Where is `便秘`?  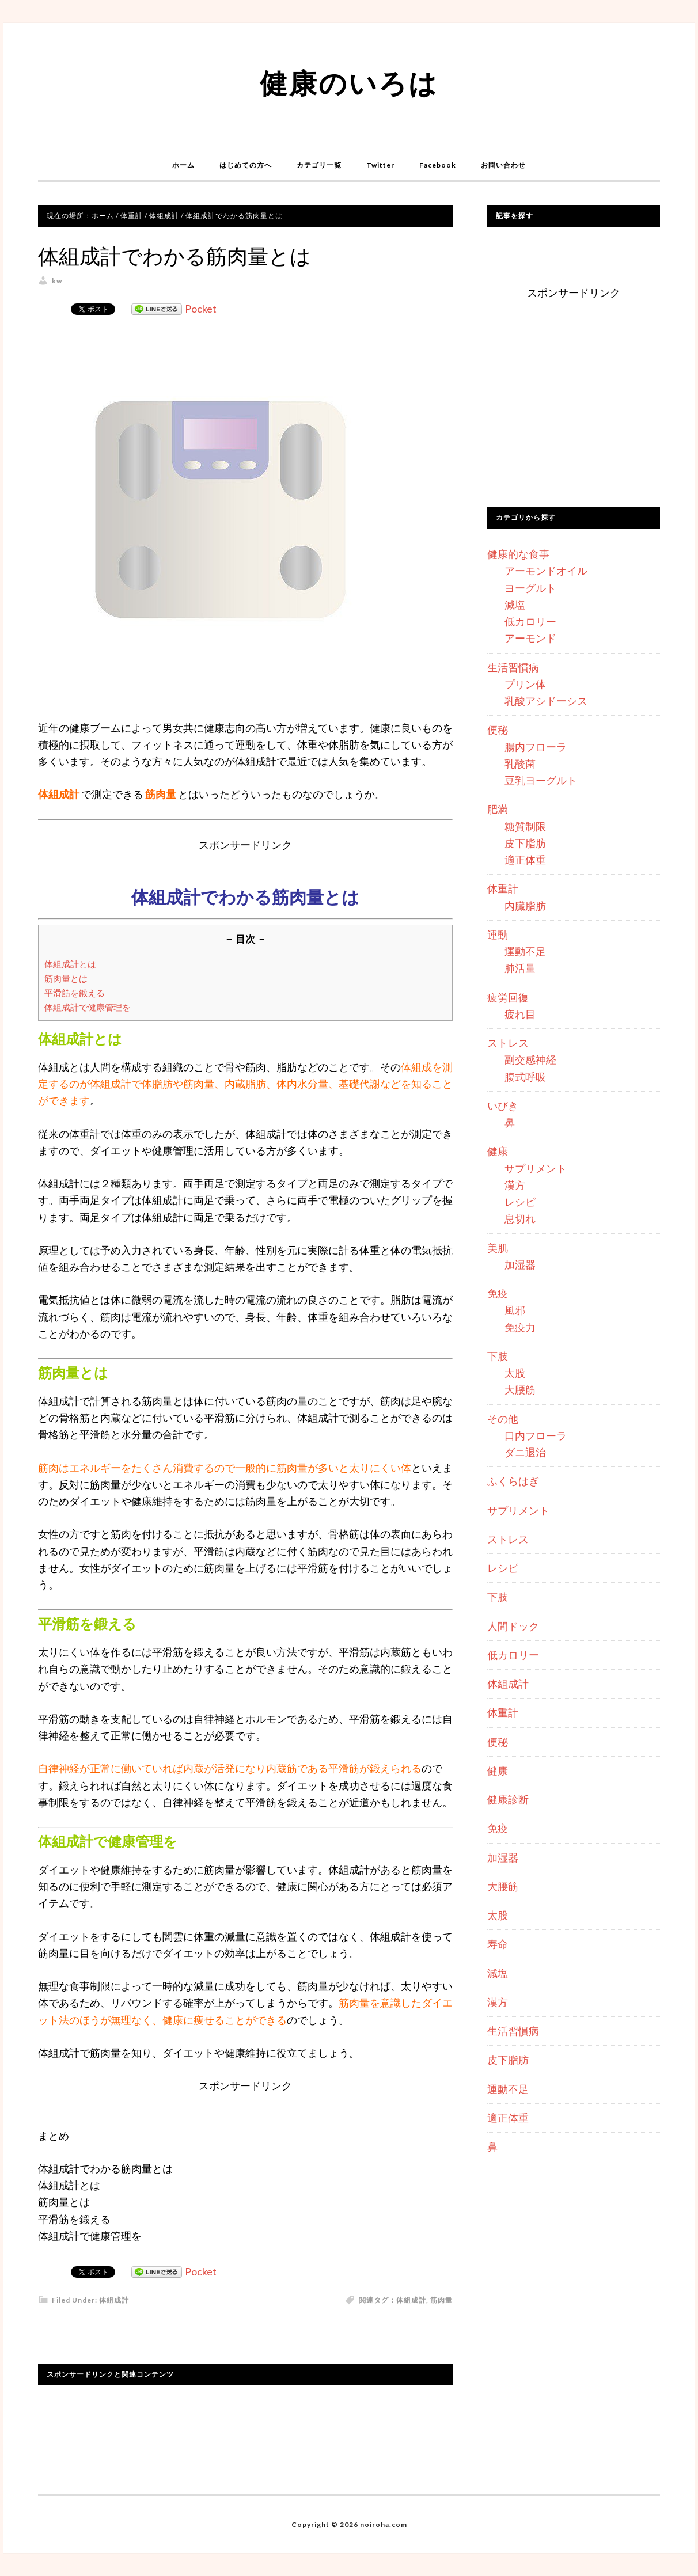 便秘 is located at coordinates (497, 729).